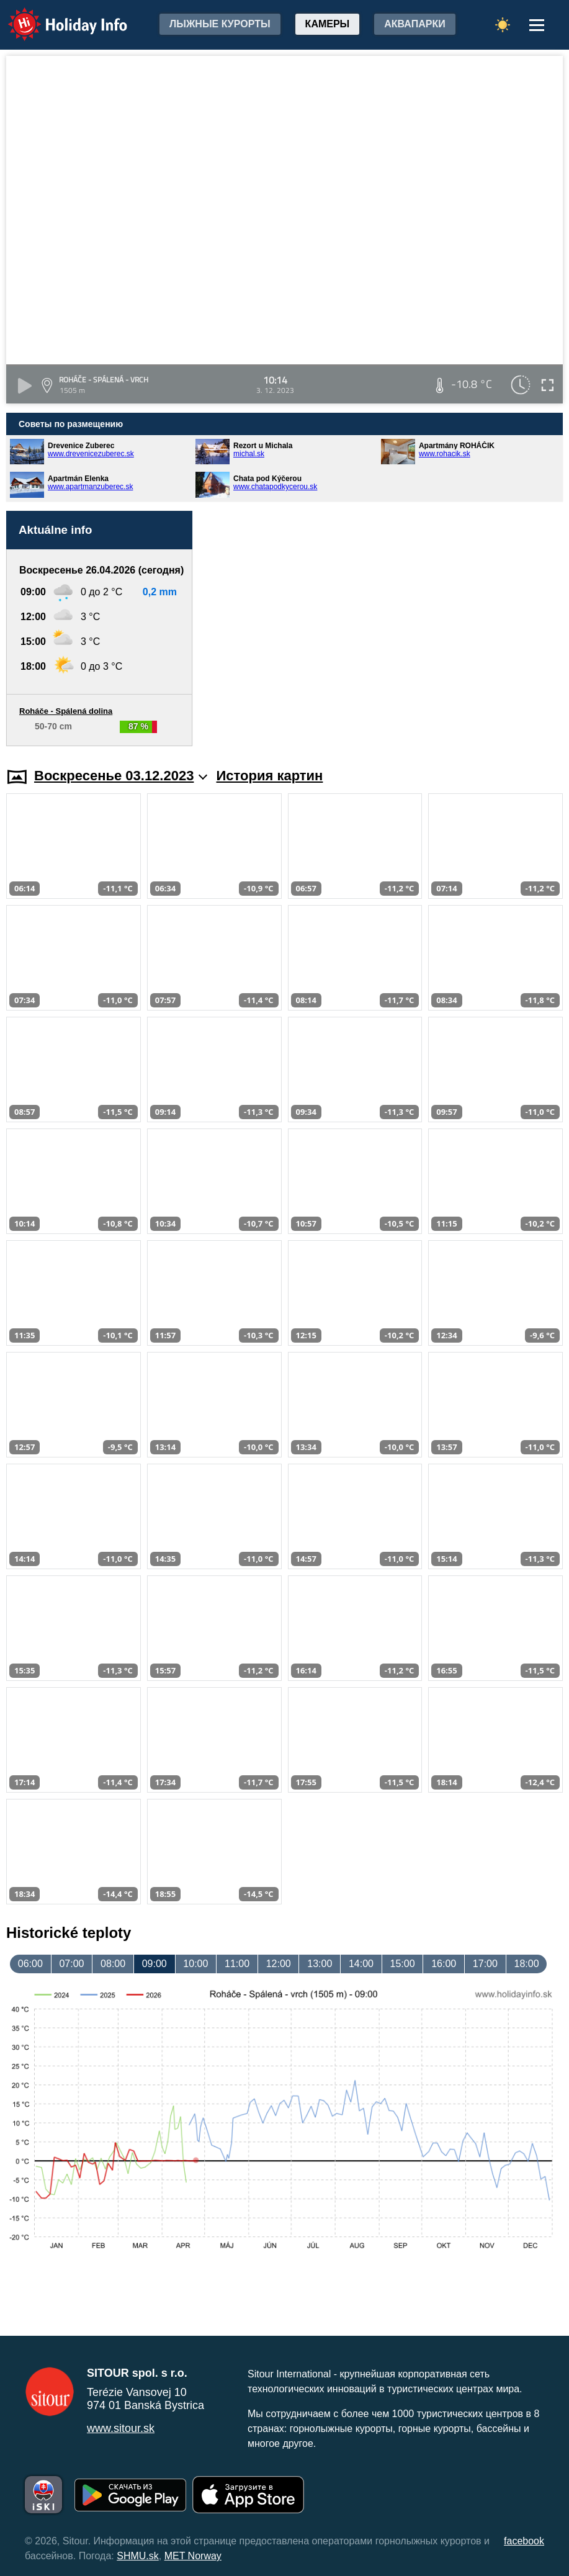  I want to click on www.sitour.sk, so click(121, 2428).